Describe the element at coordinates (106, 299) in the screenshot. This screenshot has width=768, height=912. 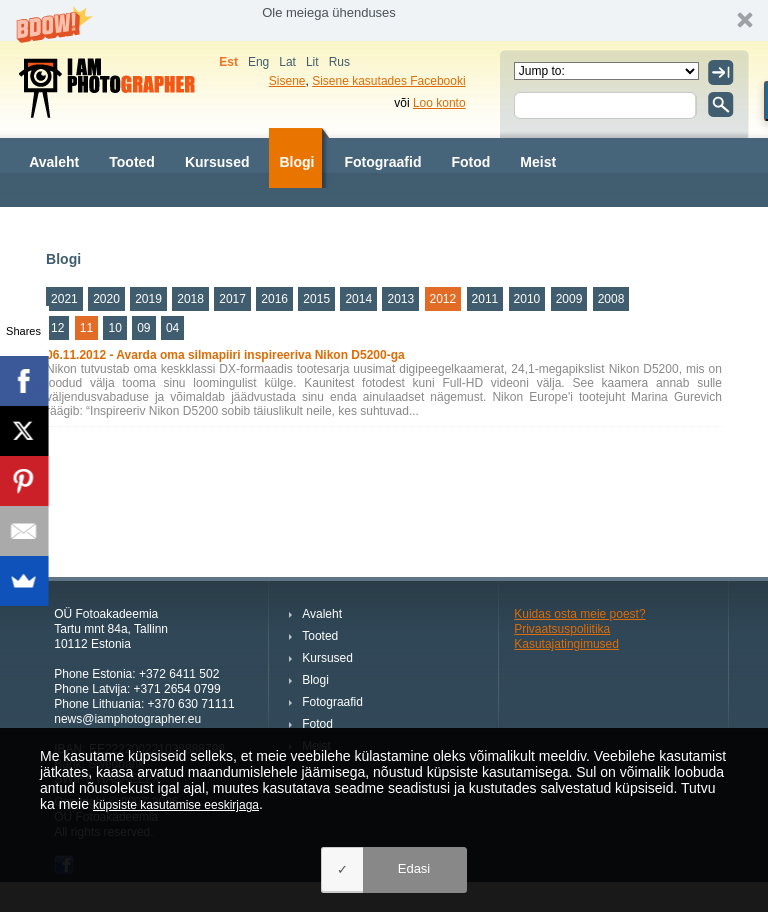
I see `2020` at that location.